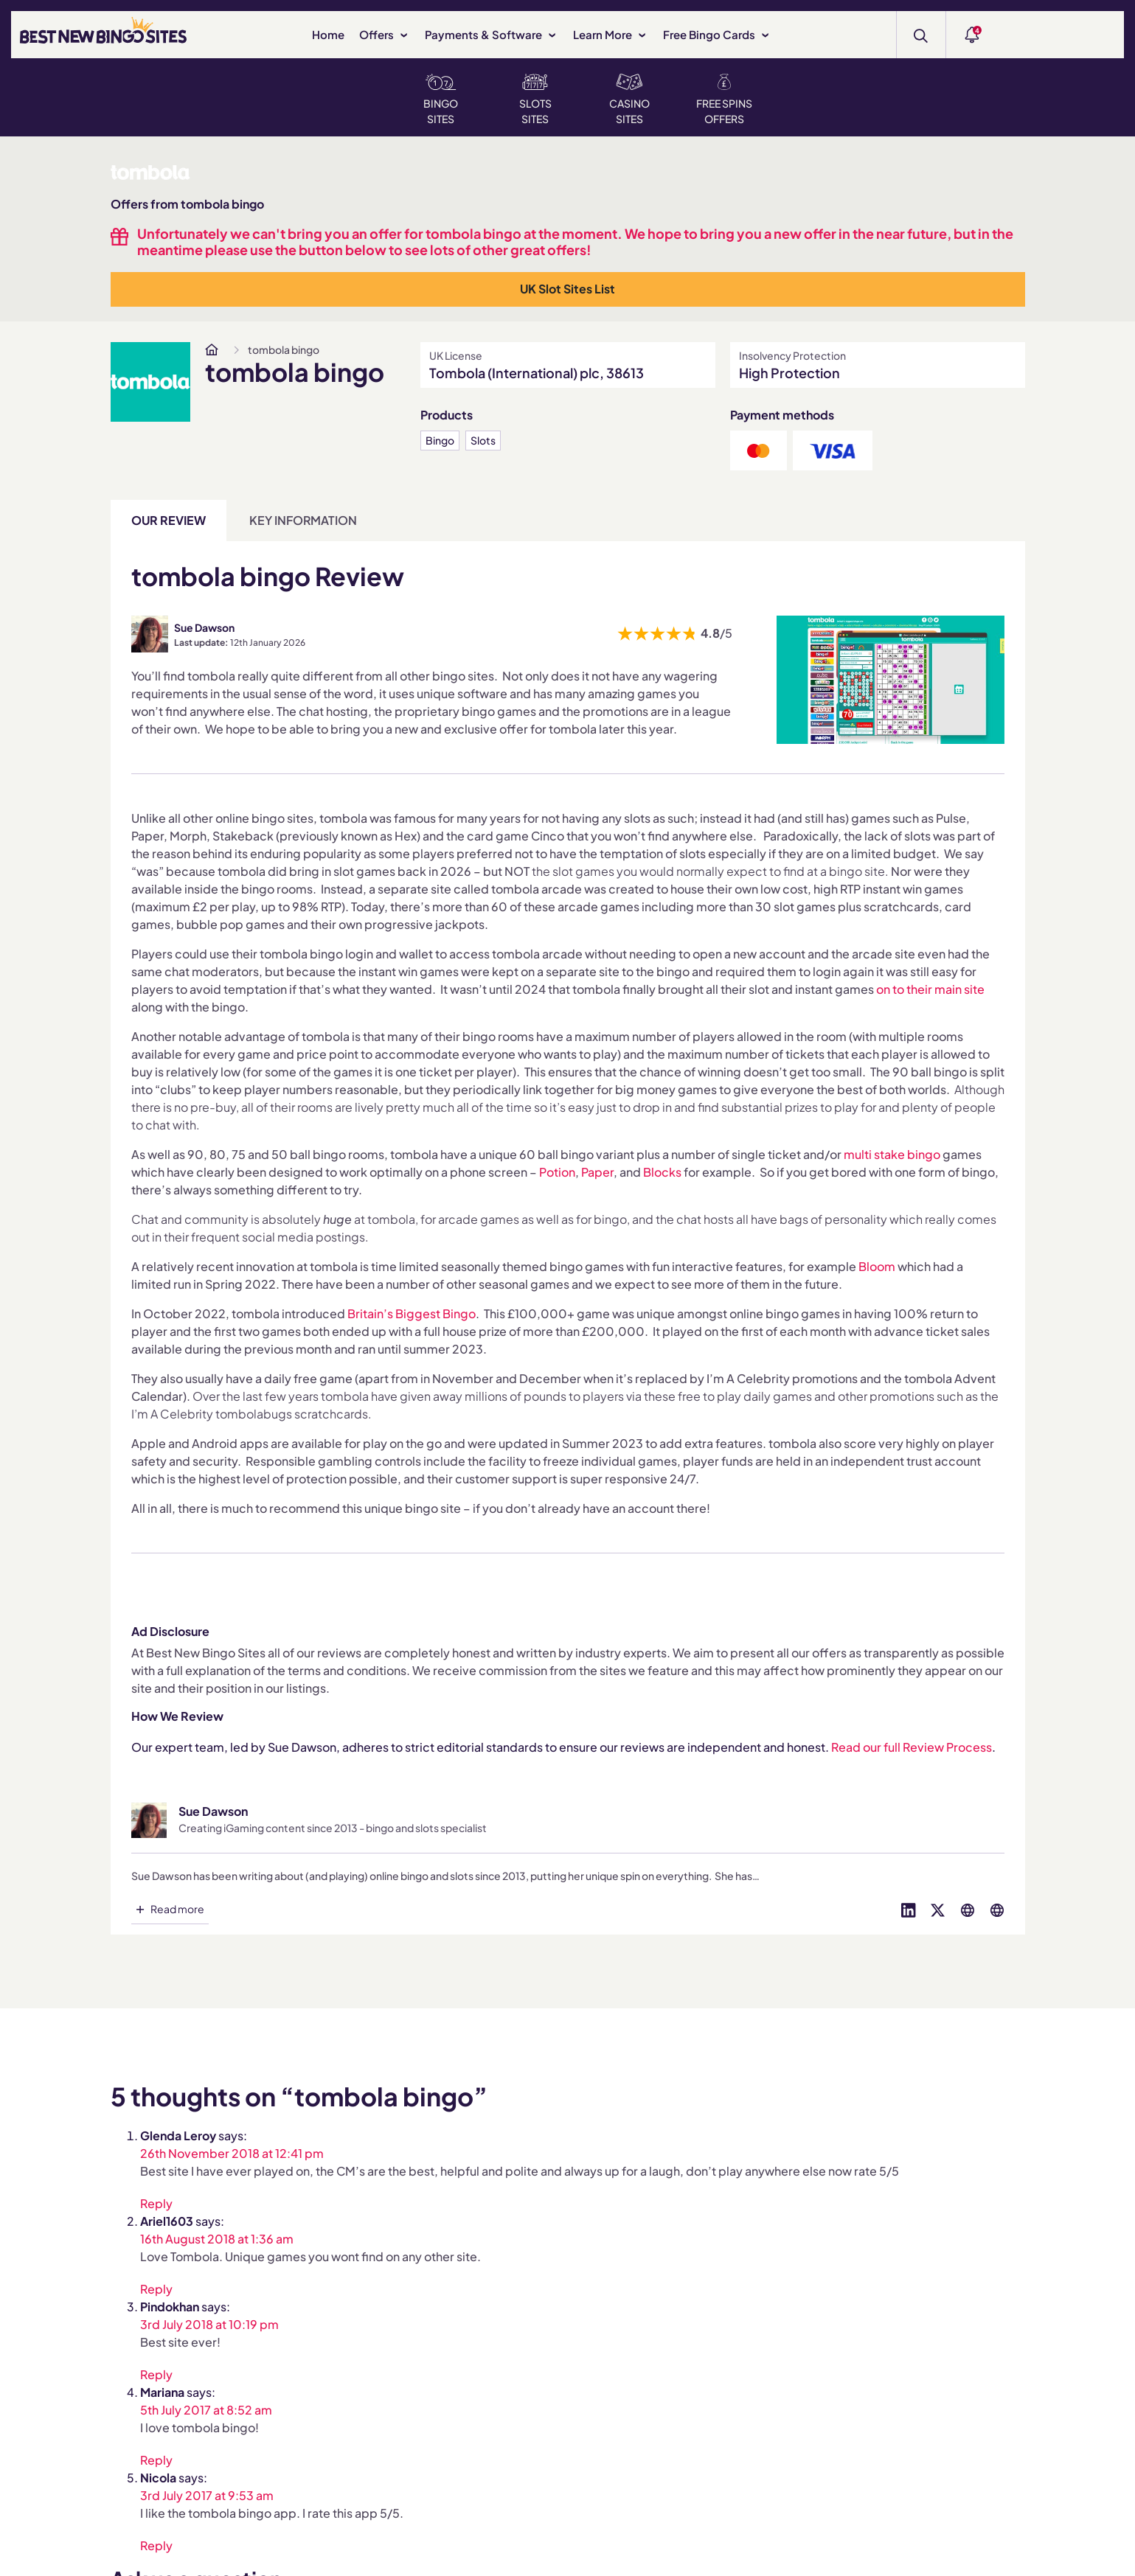 Image resolution: width=1135 pixels, height=2576 pixels. Describe the element at coordinates (892, 1154) in the screenshot. I see `multi stake bingo` at that location.